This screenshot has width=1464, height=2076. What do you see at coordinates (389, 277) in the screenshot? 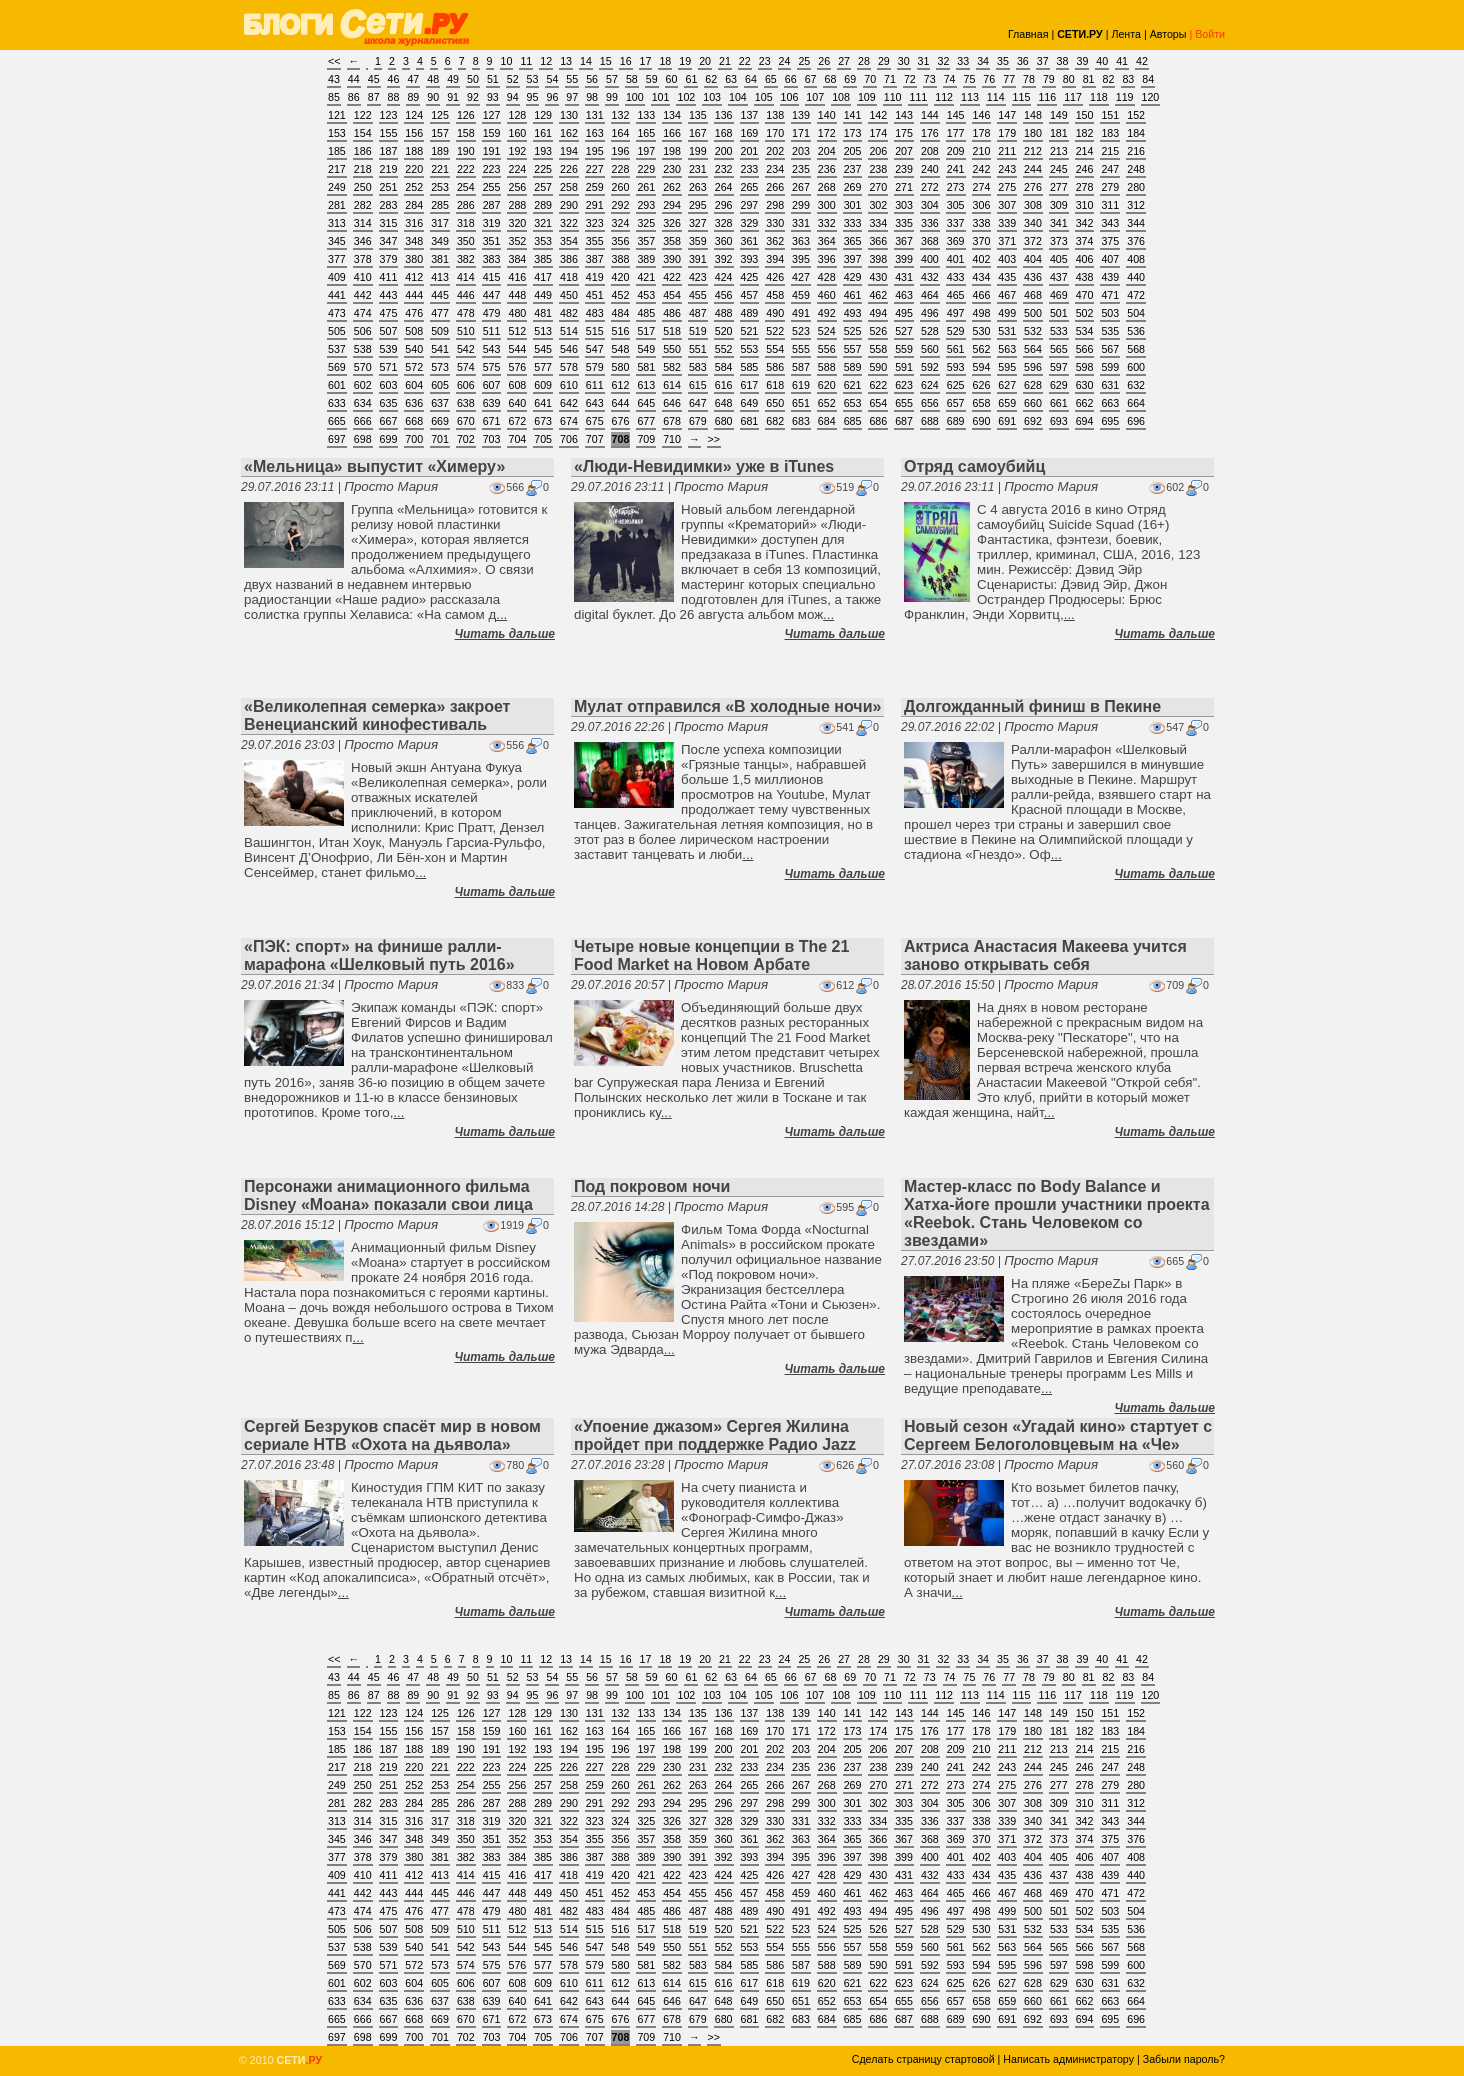
I see `411` at bounding box center [389, 277].